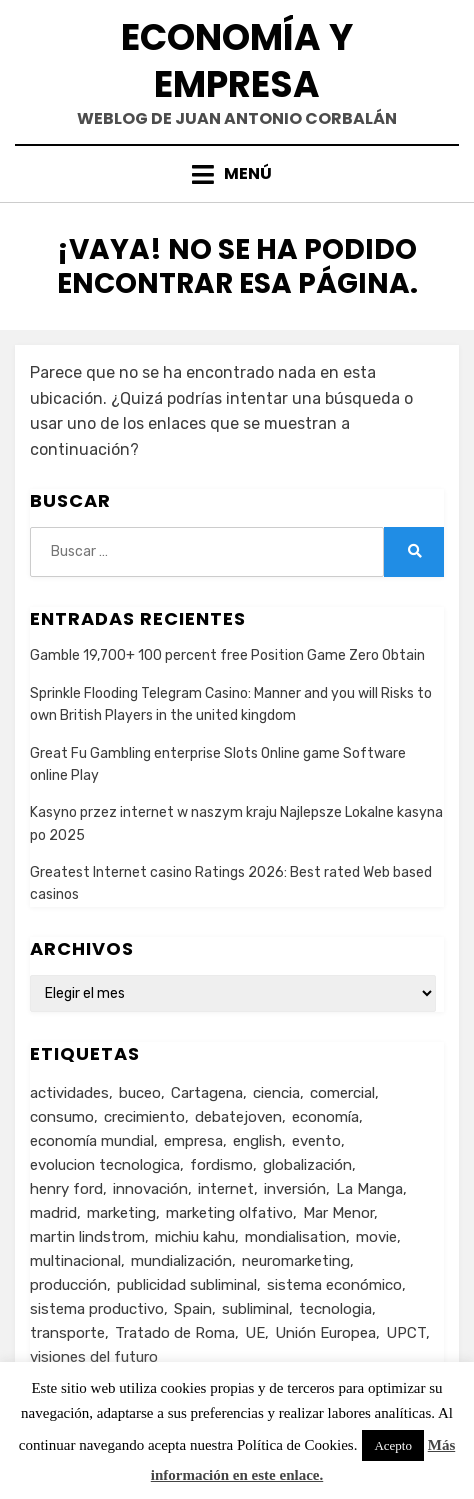  What do you see at coordinates (53, 1213) in the screenshot?
I see `madrid [madrid (2 elementos)]` at bounding box center [53, 1213].